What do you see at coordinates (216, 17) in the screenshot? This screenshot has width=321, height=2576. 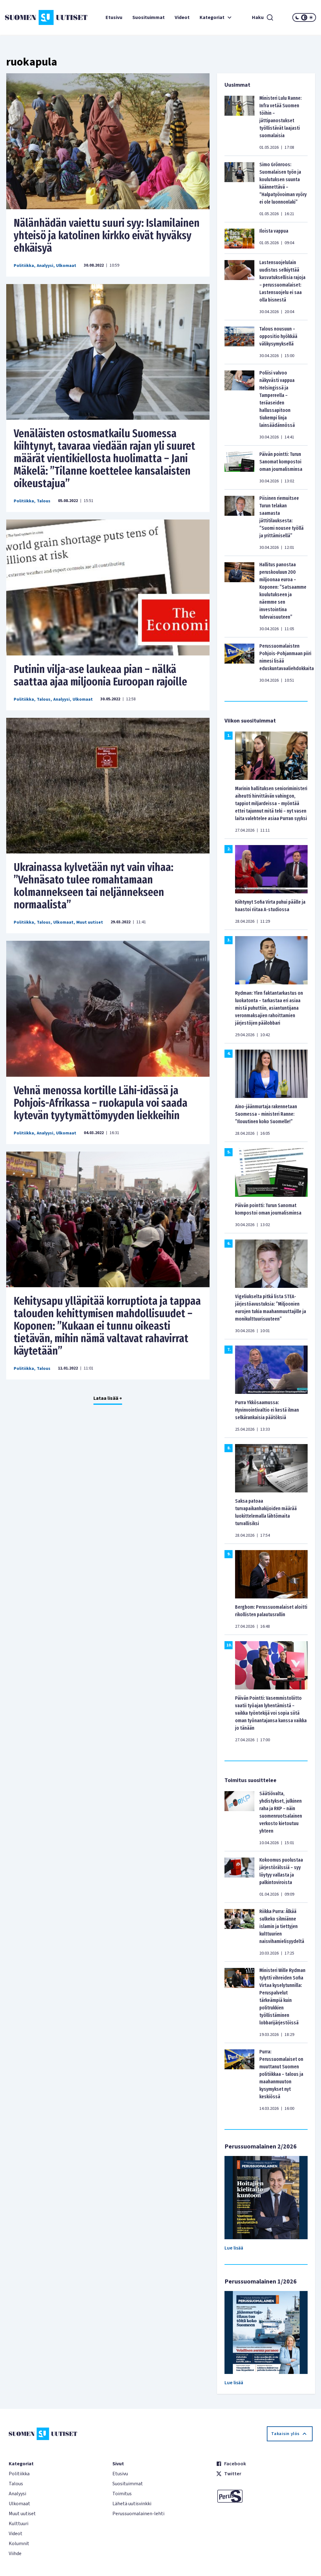 I see `Kategoriat` at bounding box center [216, 17].